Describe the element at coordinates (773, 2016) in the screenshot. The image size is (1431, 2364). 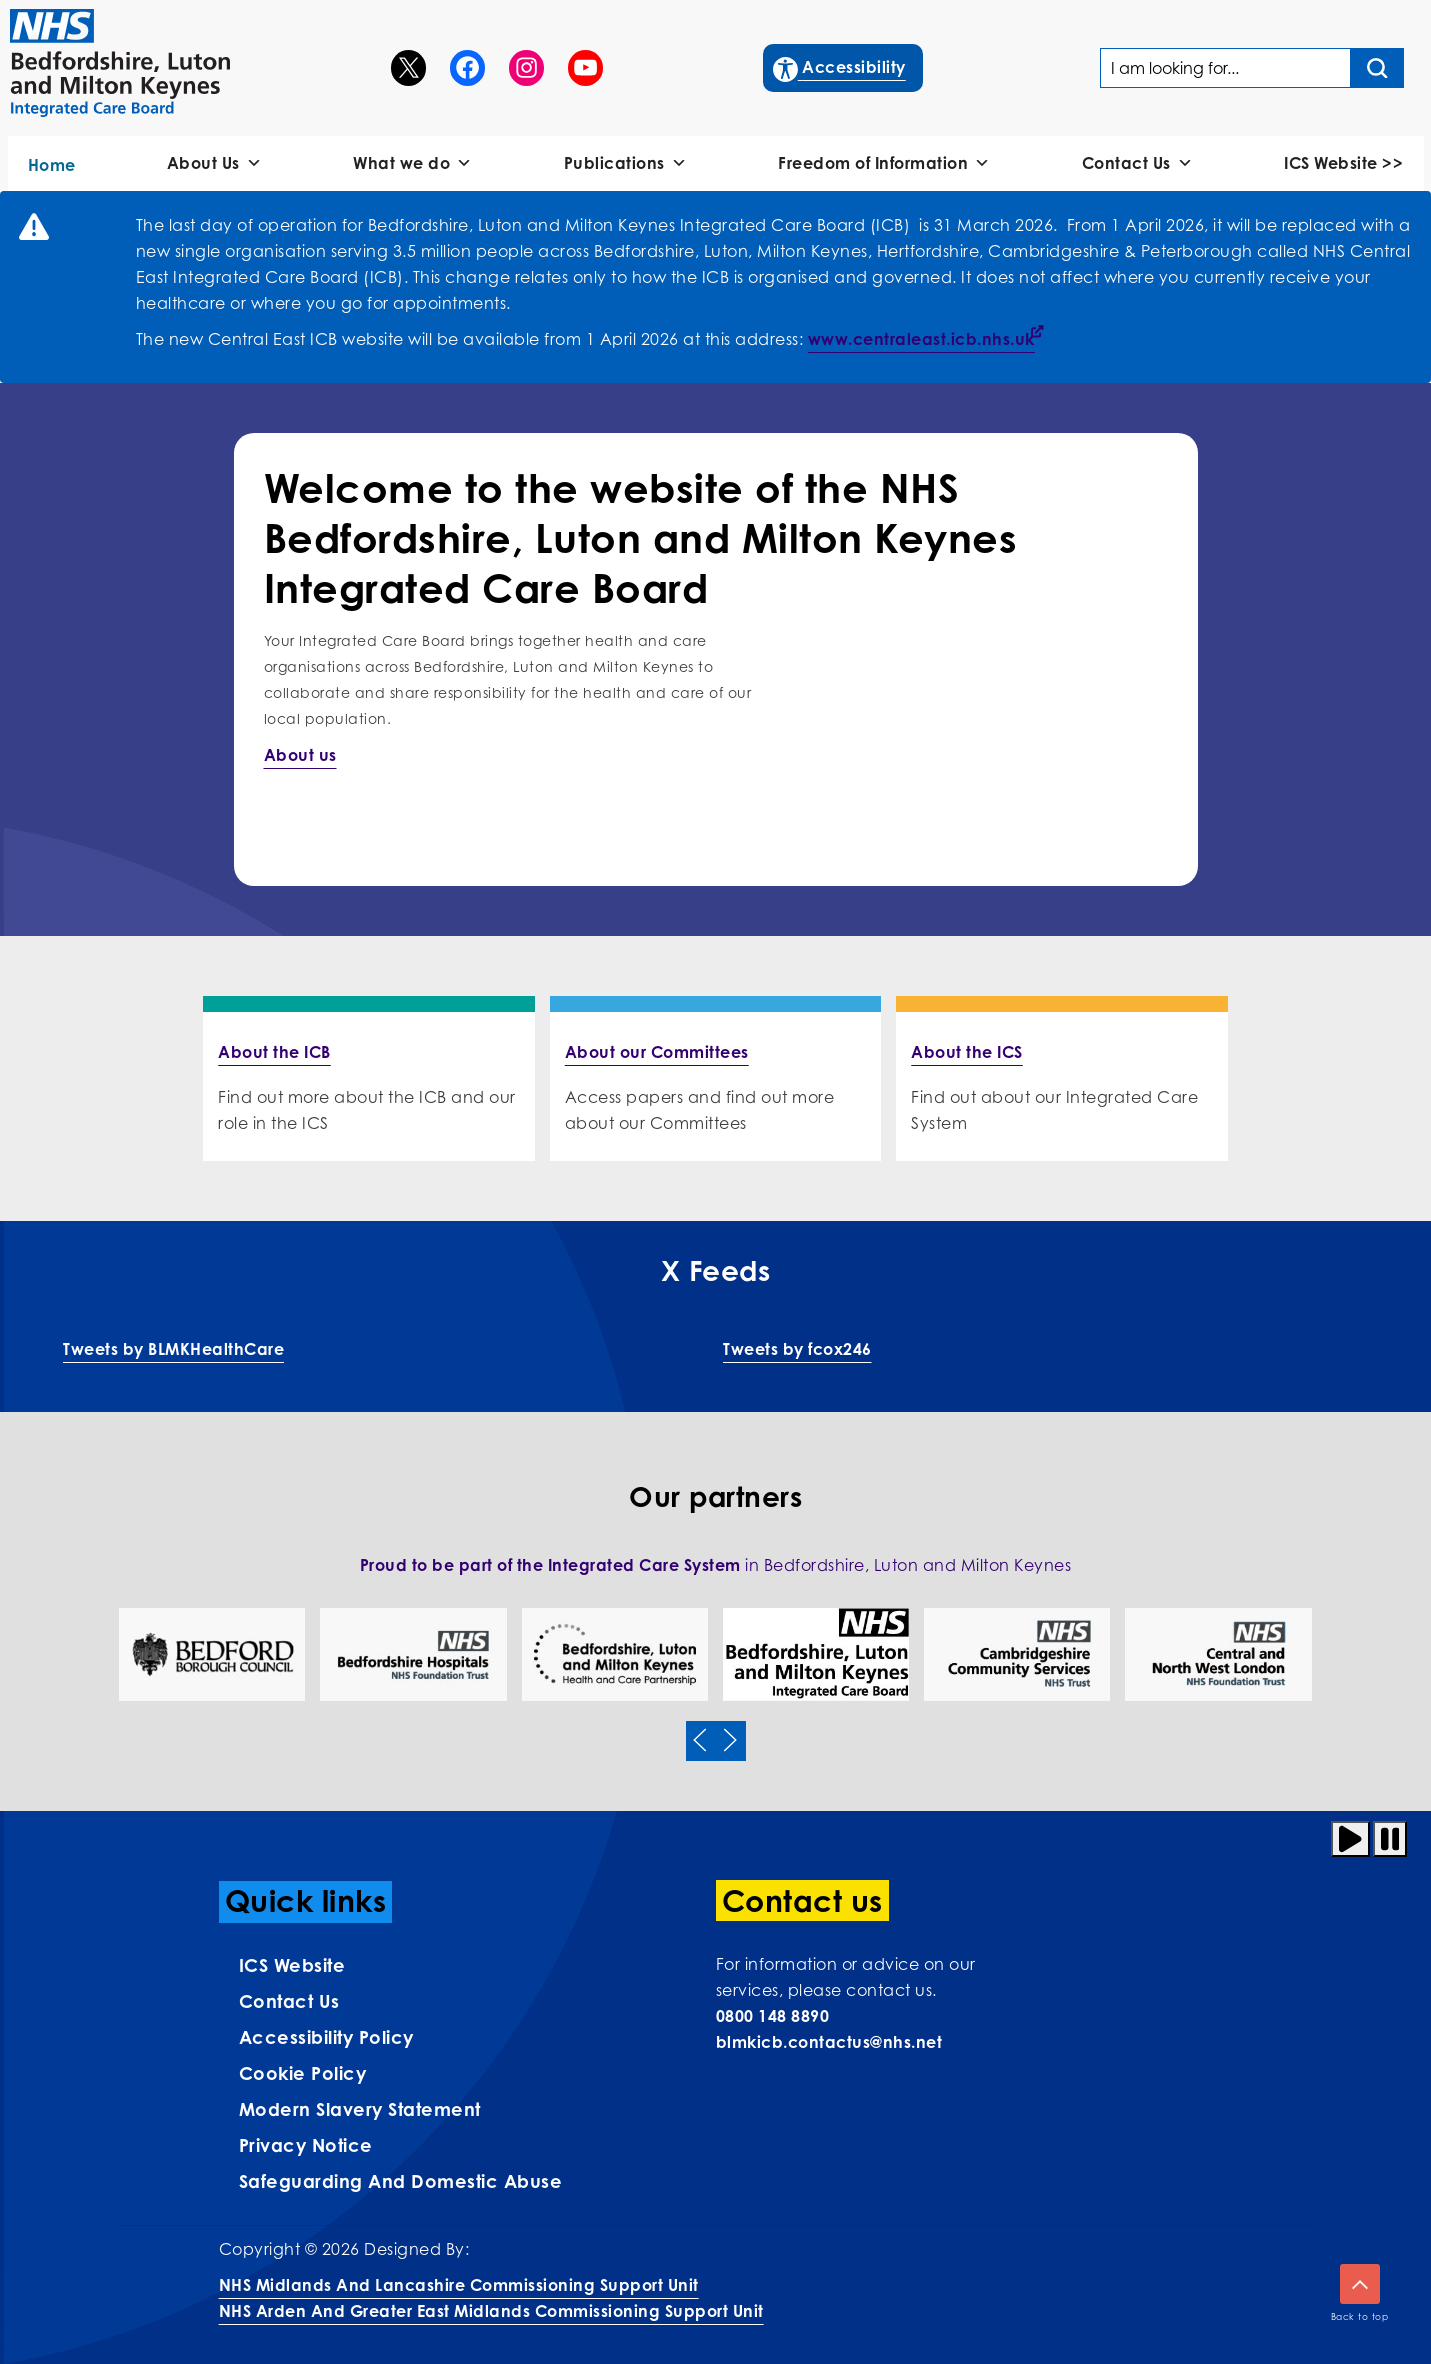
I see `0800 148 8890` at that location.